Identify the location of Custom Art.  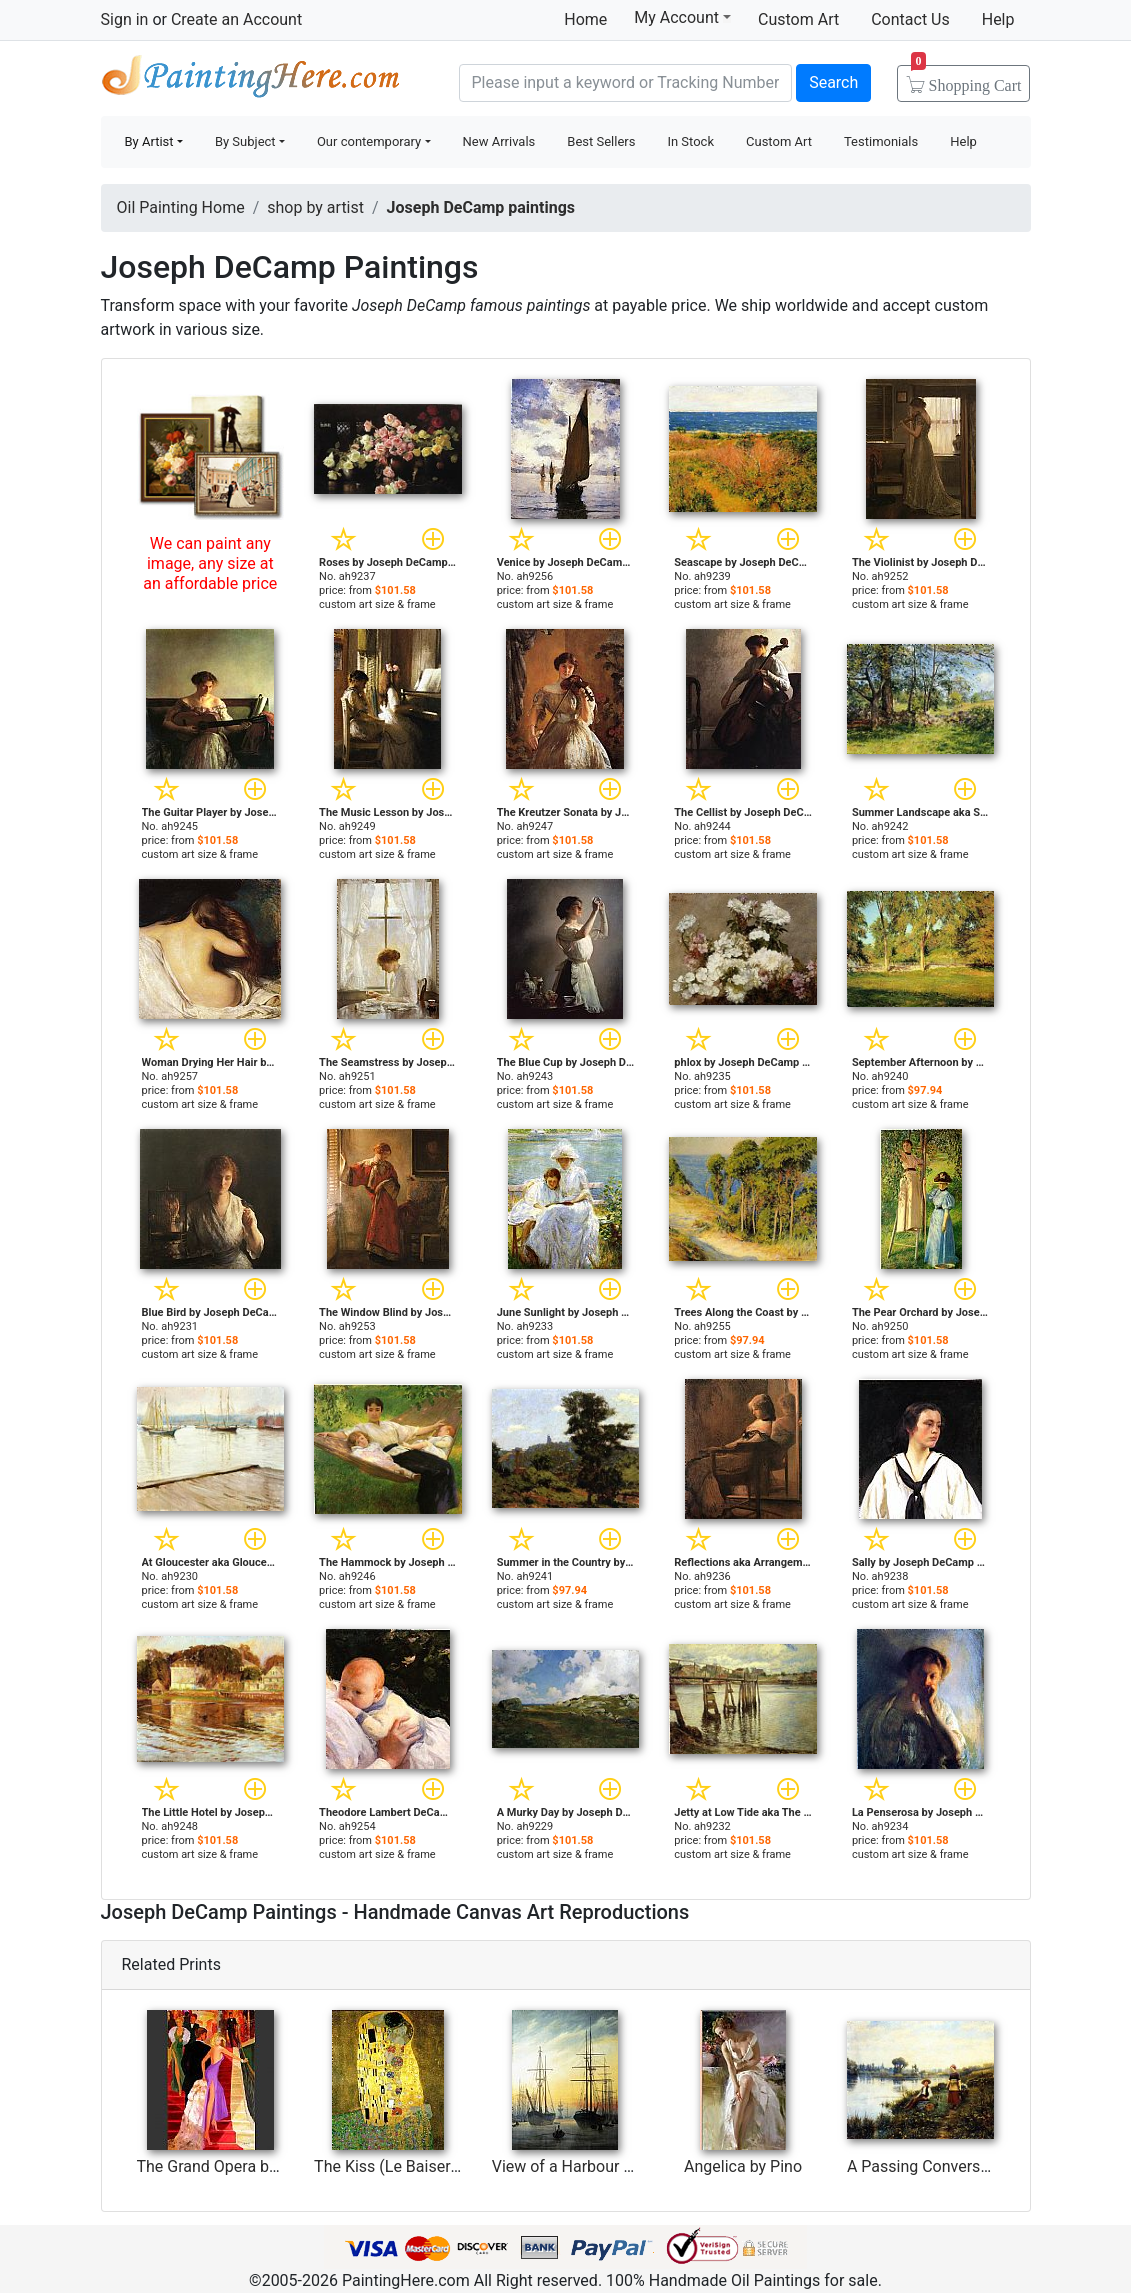
(798, 19).